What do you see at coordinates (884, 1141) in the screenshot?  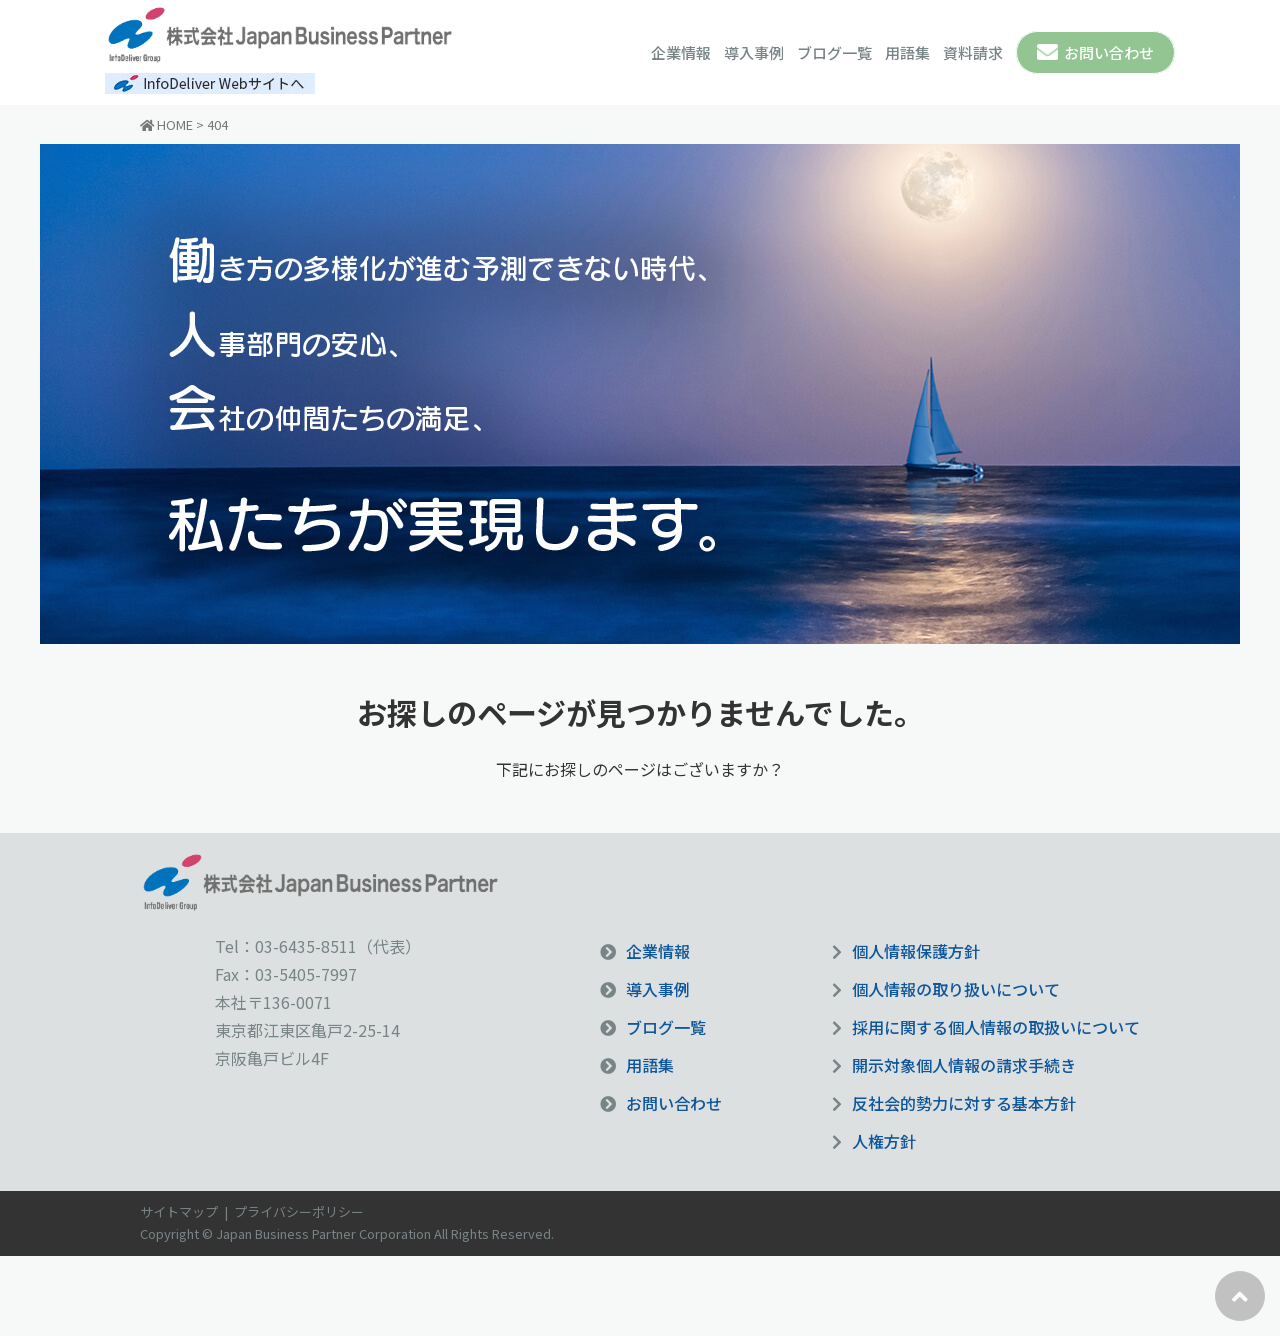 I see `人権方針` at bounding box center [884, 1141].